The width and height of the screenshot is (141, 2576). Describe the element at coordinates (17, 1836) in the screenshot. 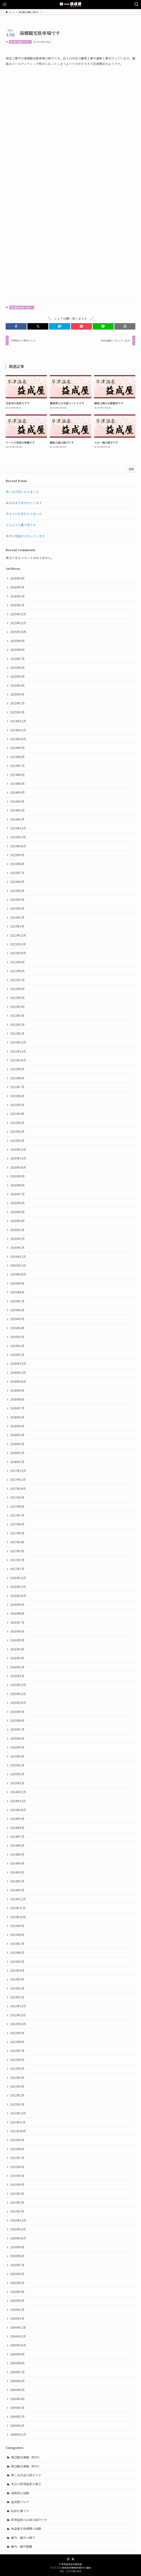

I see `2014年7月` at that location.